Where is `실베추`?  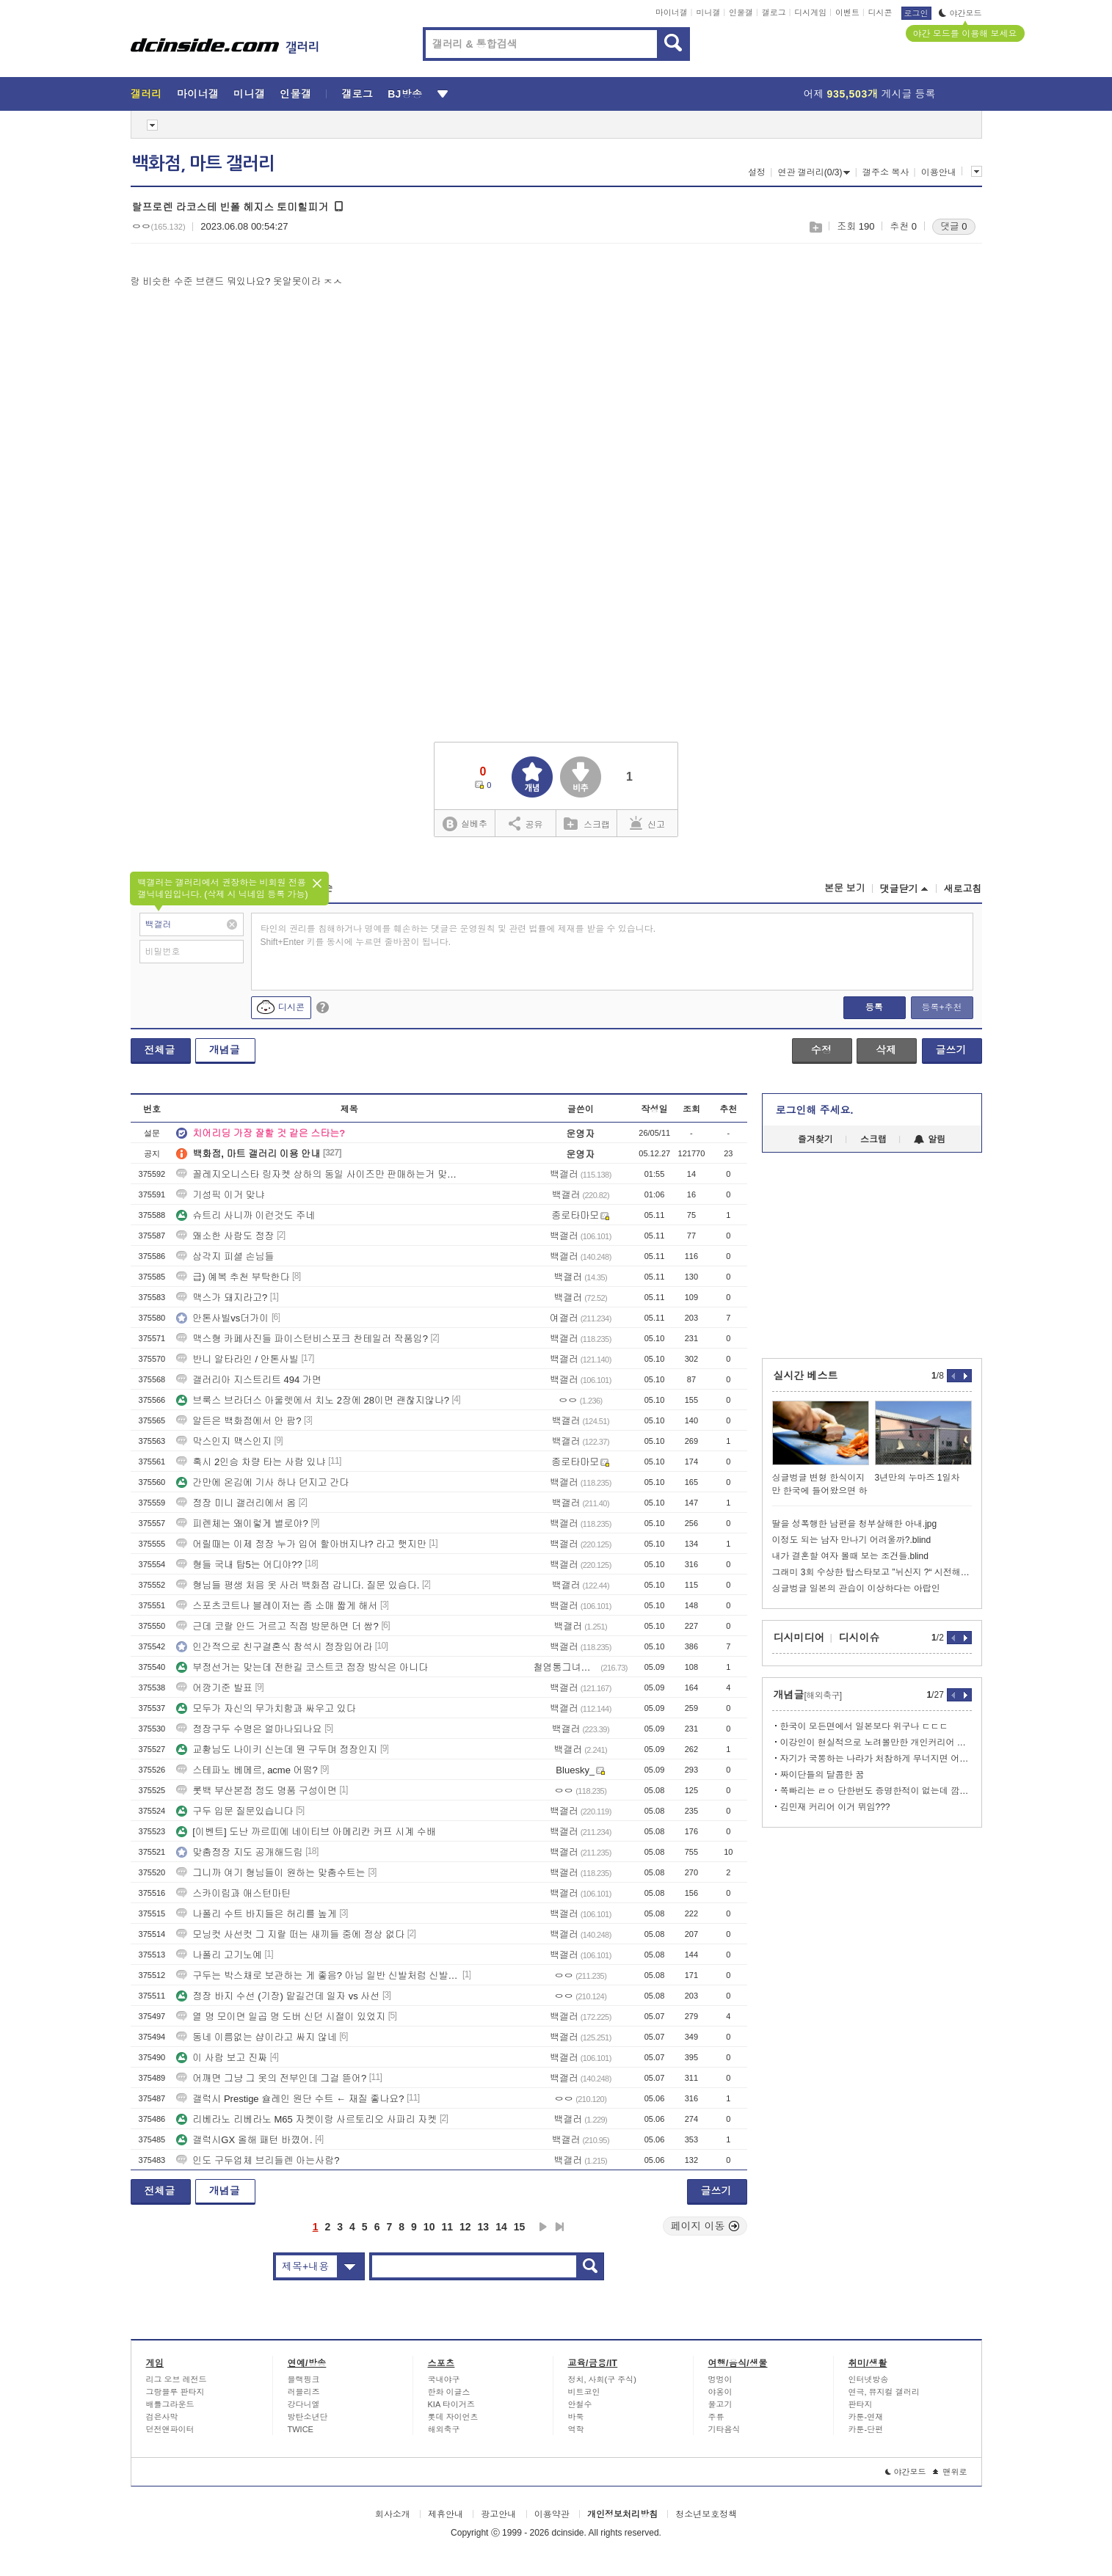
실베추 is located at coordinates (464, 824).